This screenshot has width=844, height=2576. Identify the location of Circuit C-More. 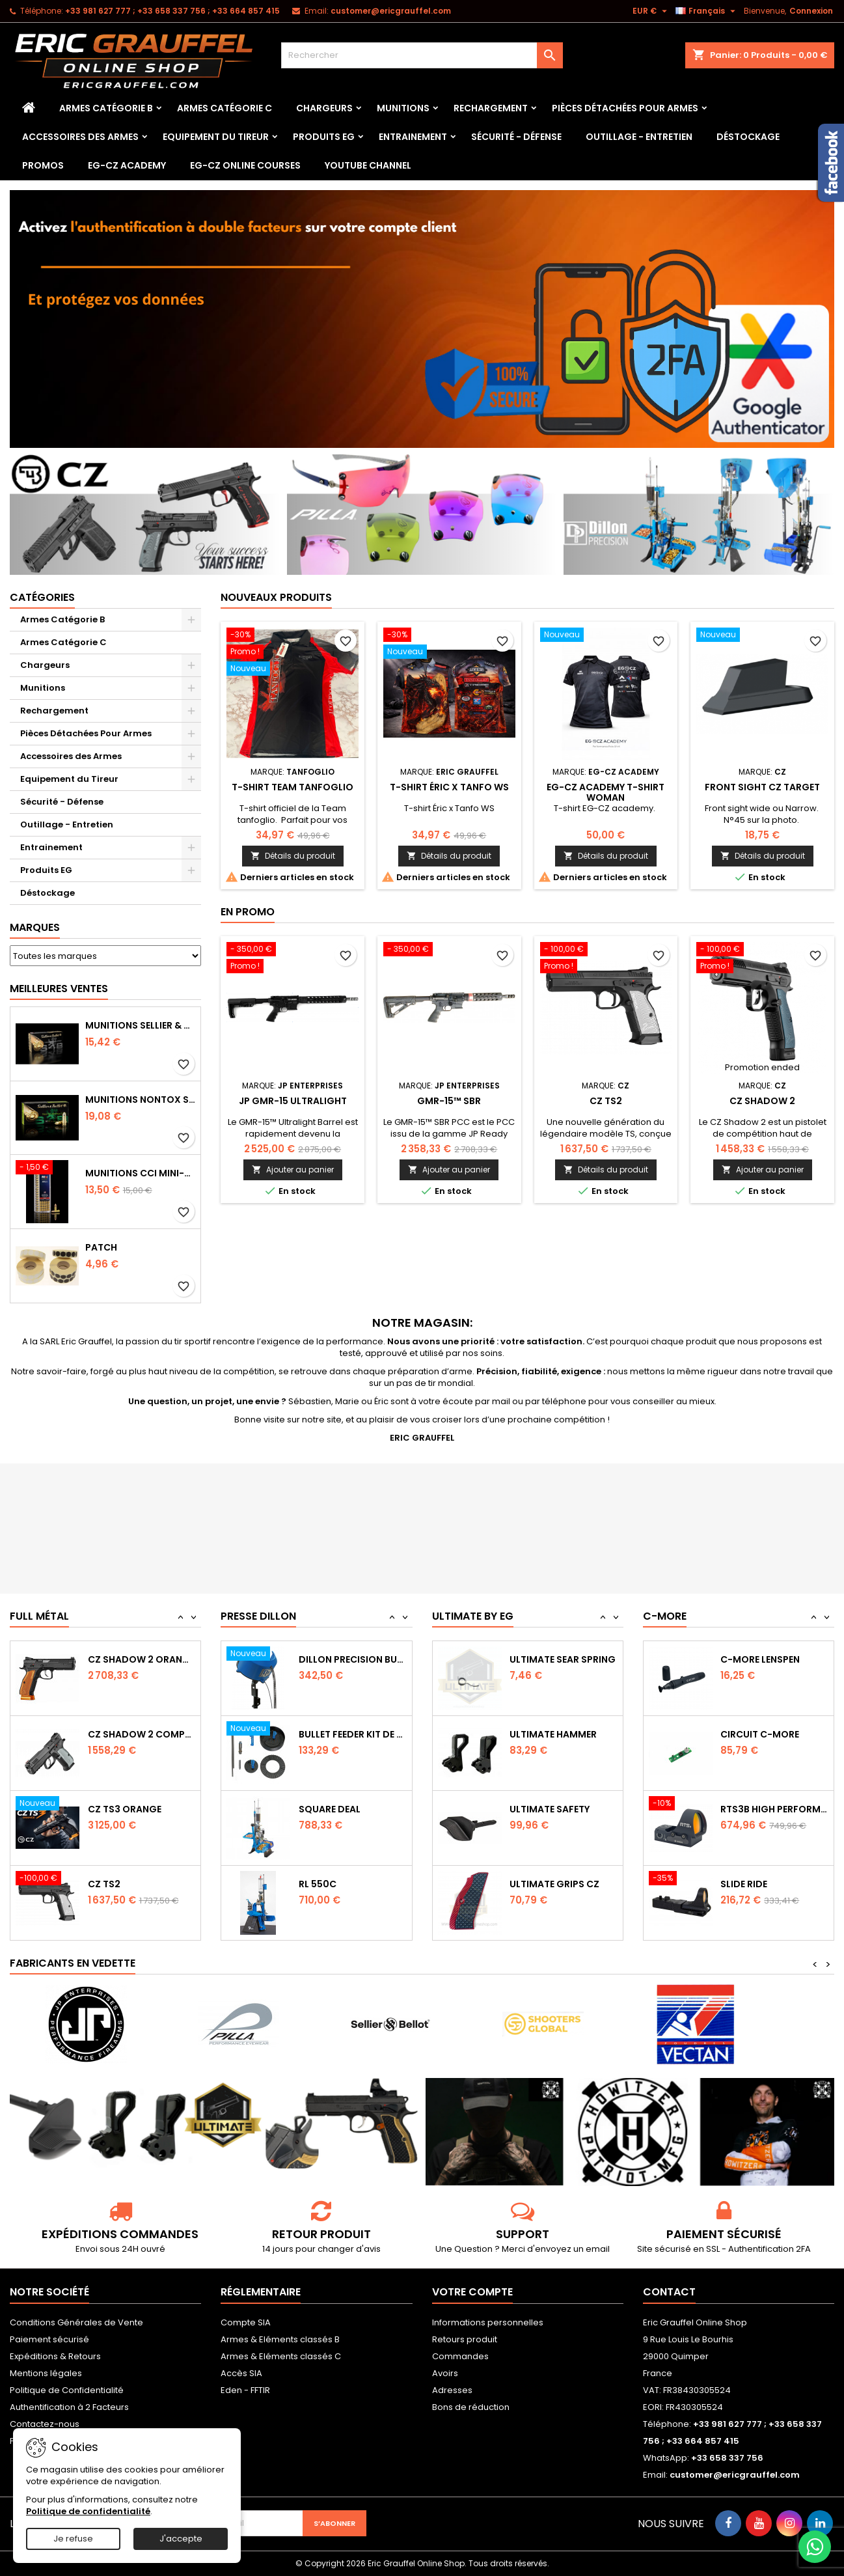
(759, 1809).